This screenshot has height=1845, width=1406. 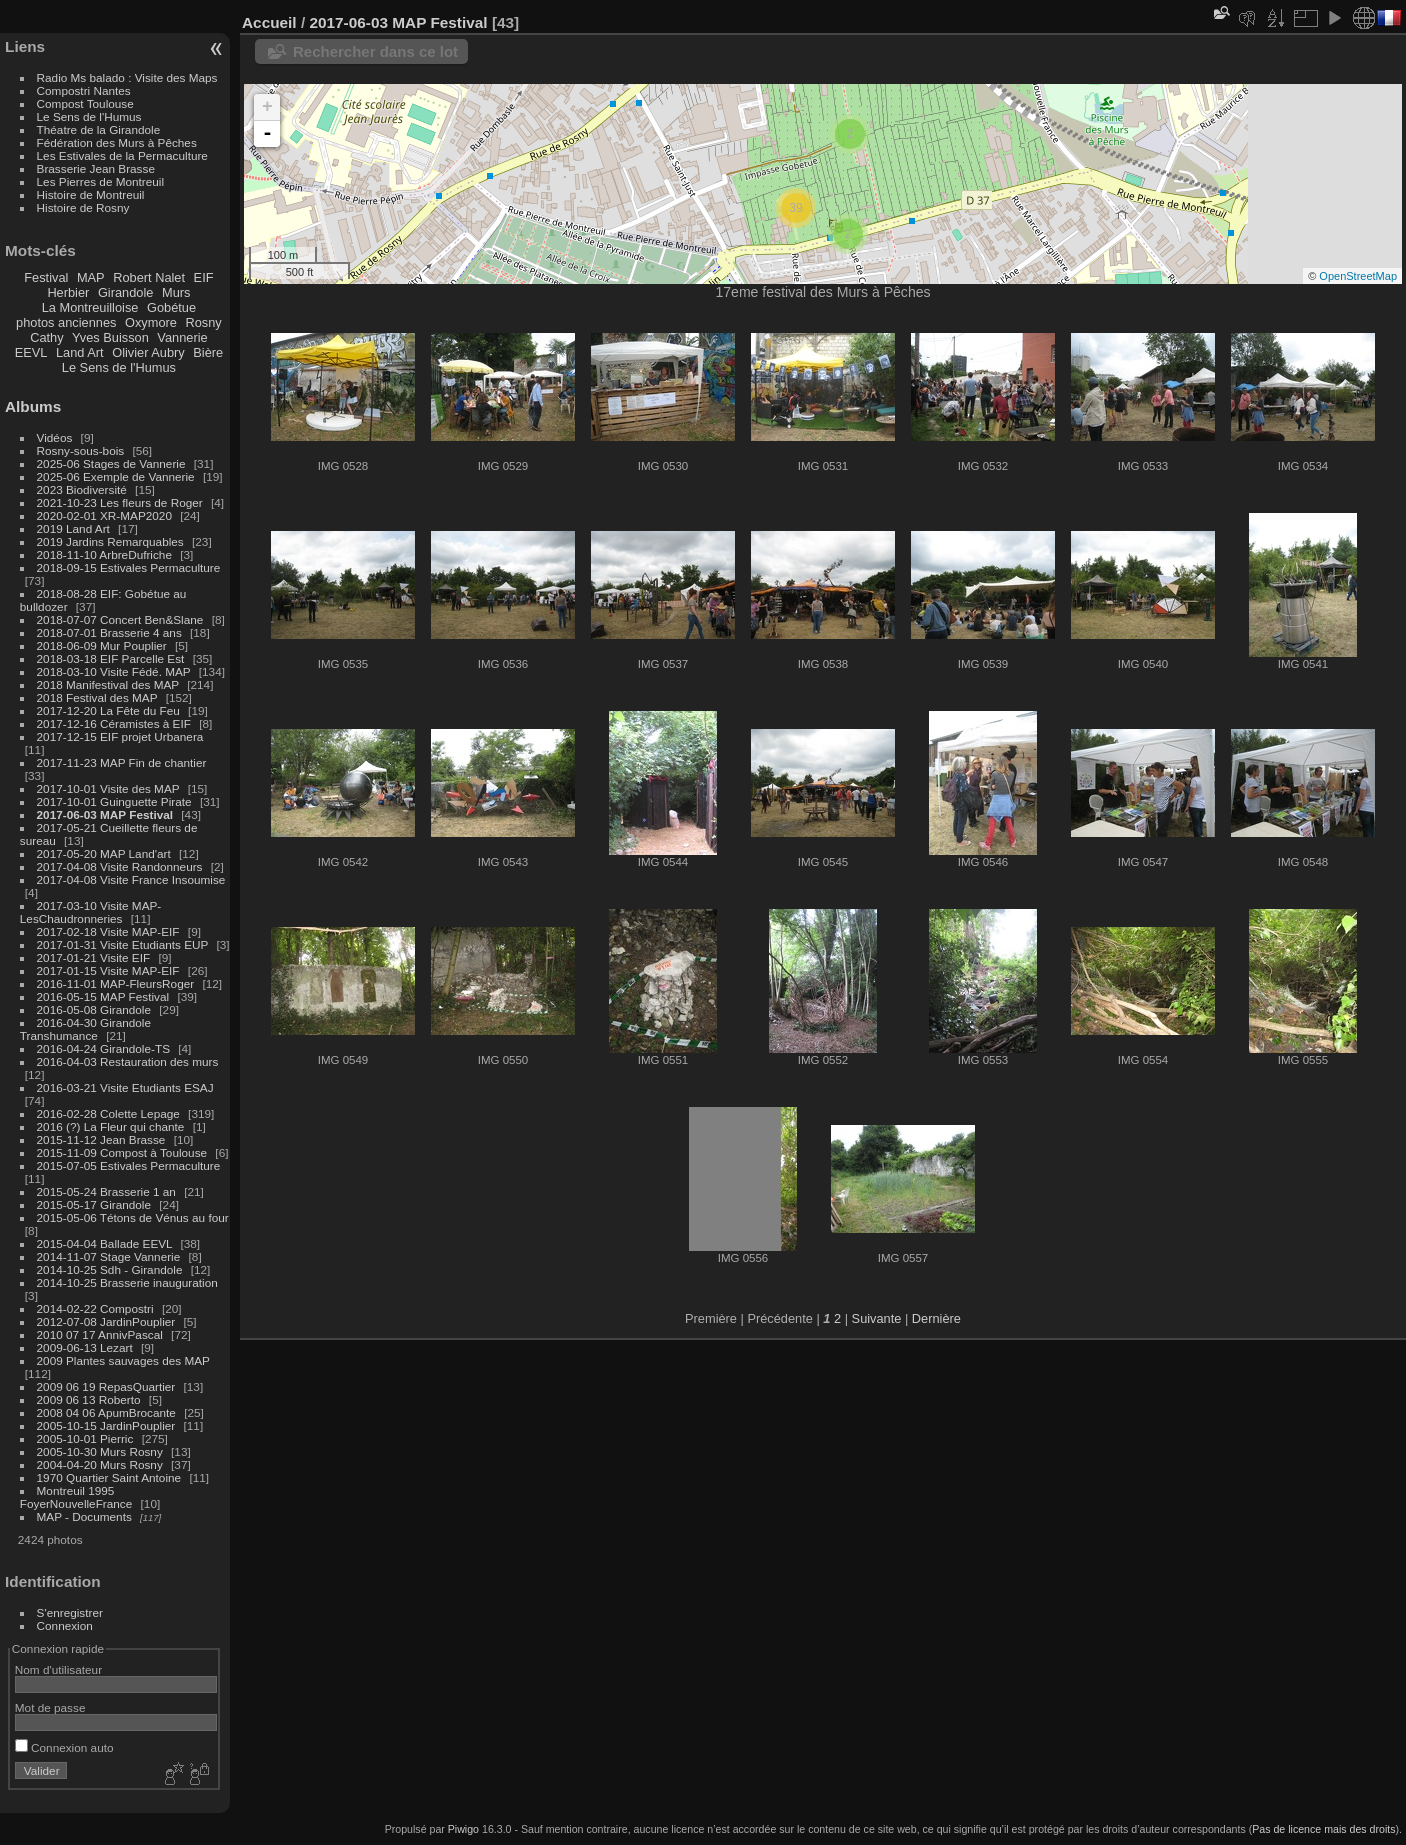 What do you see at coordinates (203, 322) in the screenshot?
I see `Rosny` at bounding box center [203, 322].